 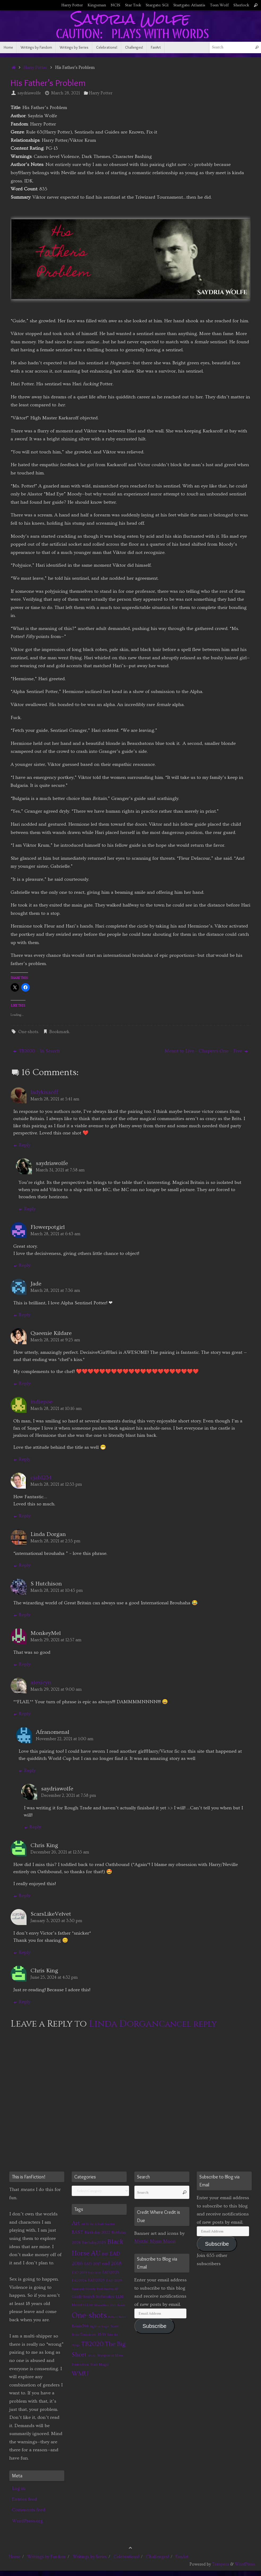 I want to click on Reply [Reply to saydriawolfe], so click(x=27, y=1208).